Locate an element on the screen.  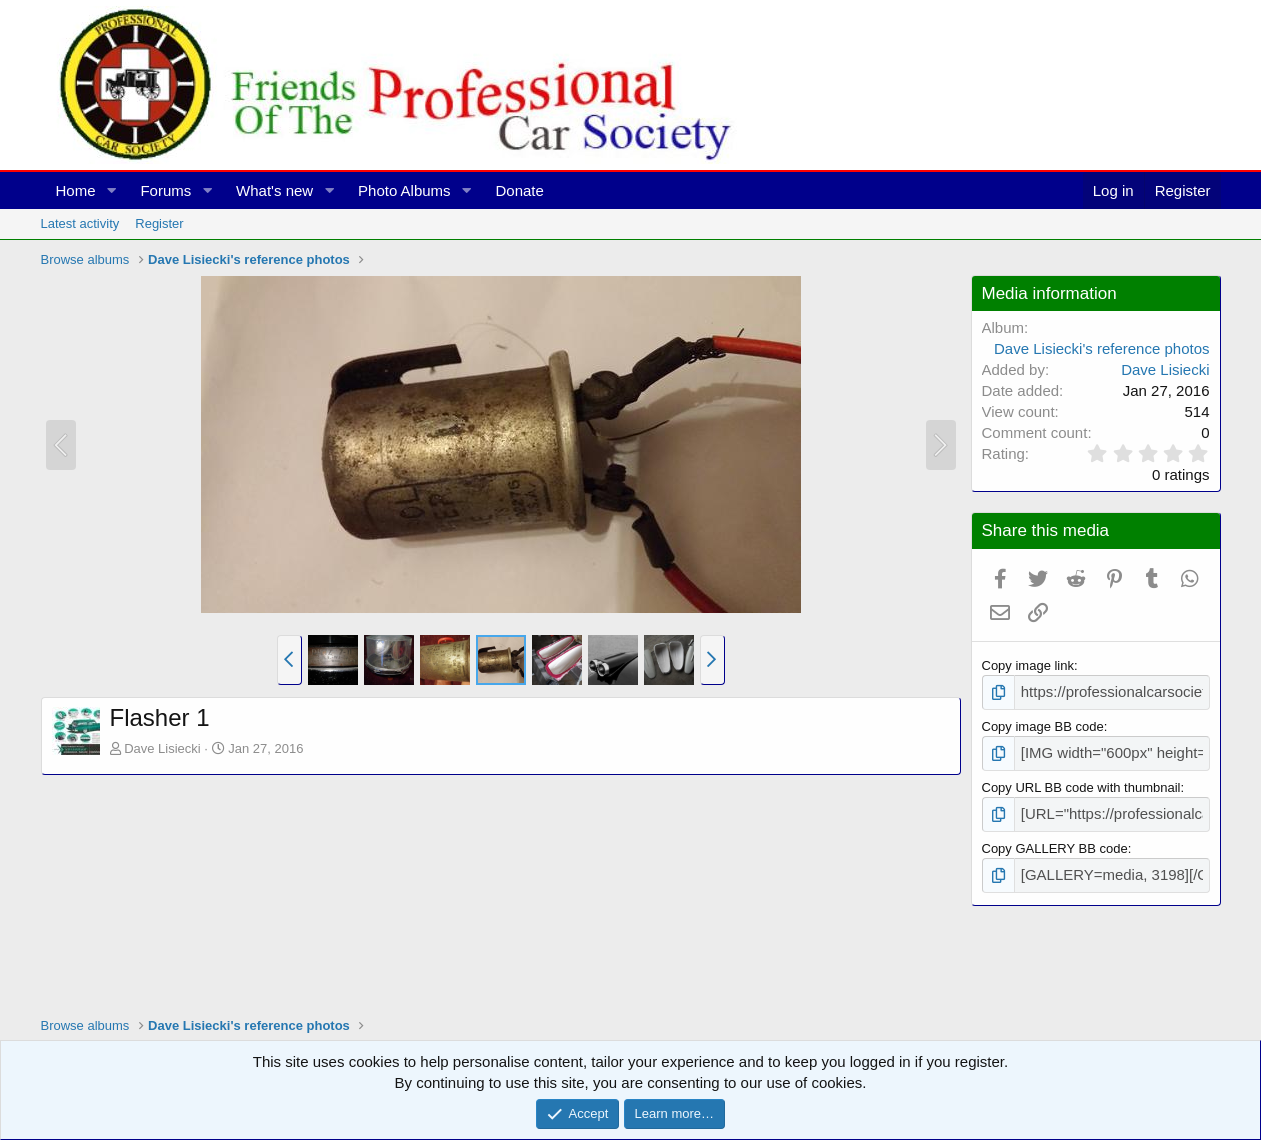
Dave Lisiecki's reference photos is located at coordinates (1101, 348).